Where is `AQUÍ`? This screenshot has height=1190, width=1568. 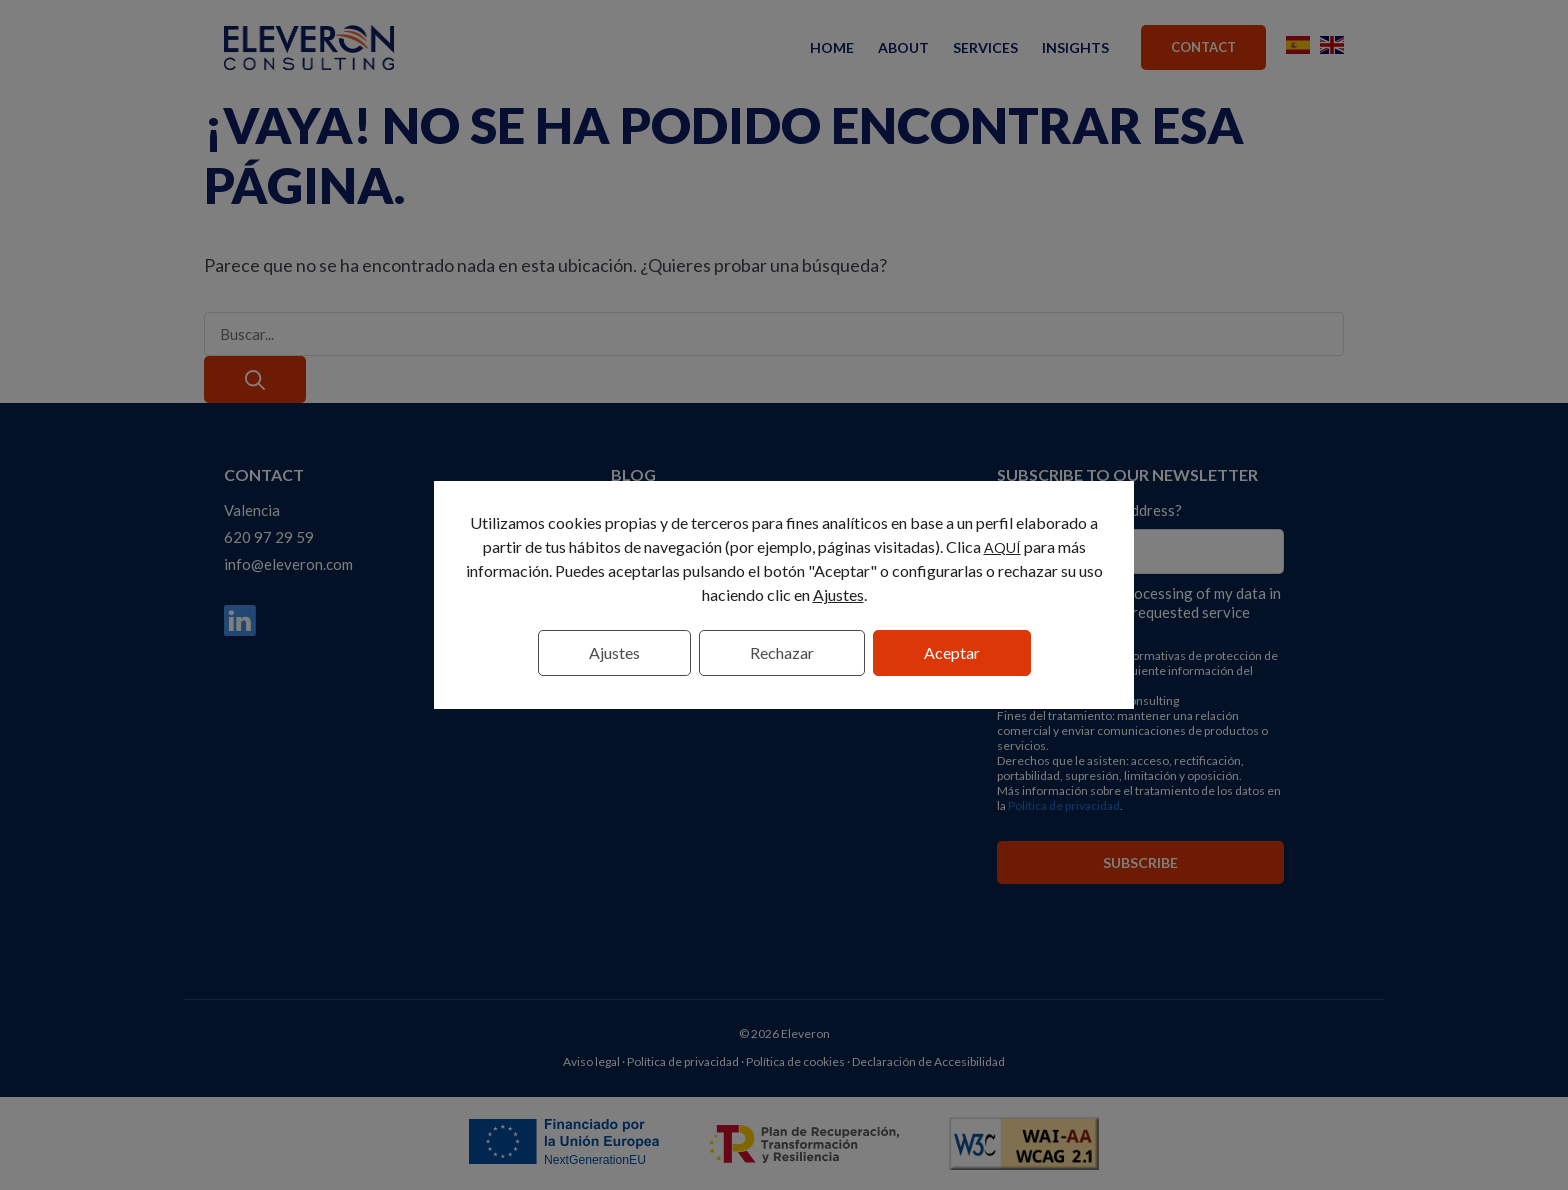
AQUÍ is located at coordinates (1002, 547).